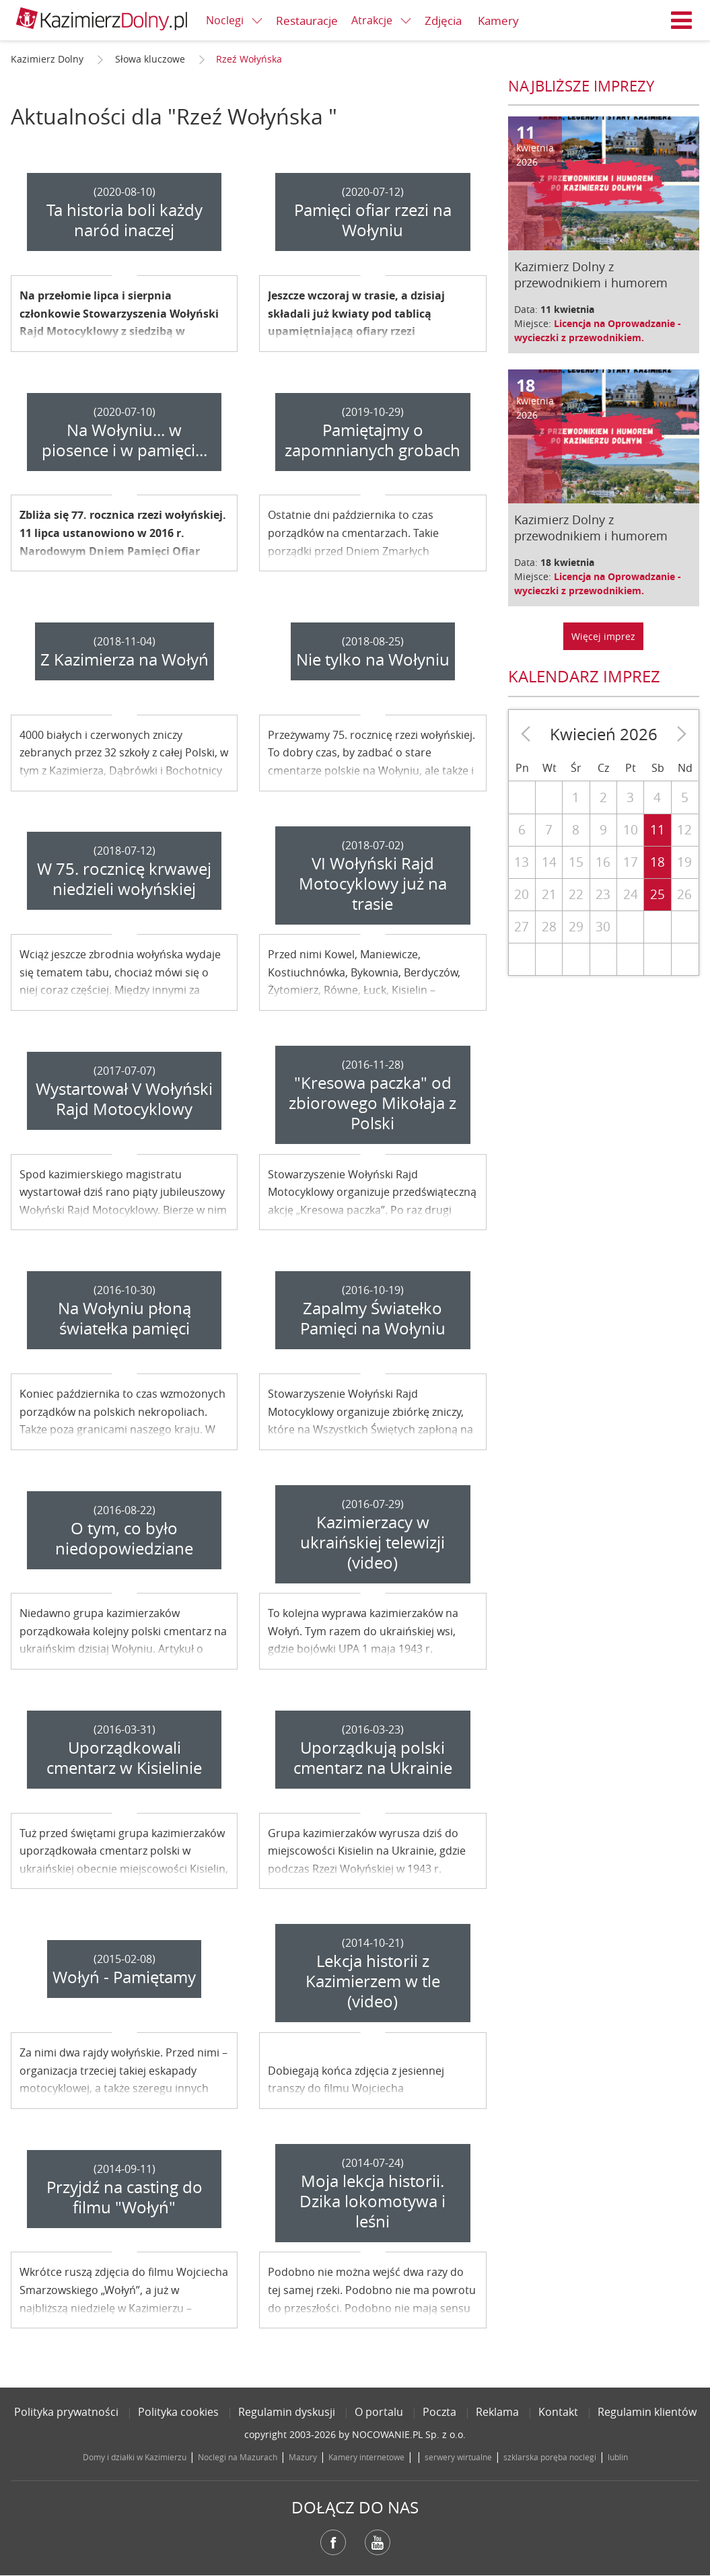 This screenshot has height=2576, width=710. I want to click on "Kresowa paczka" od zbiorowego Mikołaja z Polski, so click(372, 1103).